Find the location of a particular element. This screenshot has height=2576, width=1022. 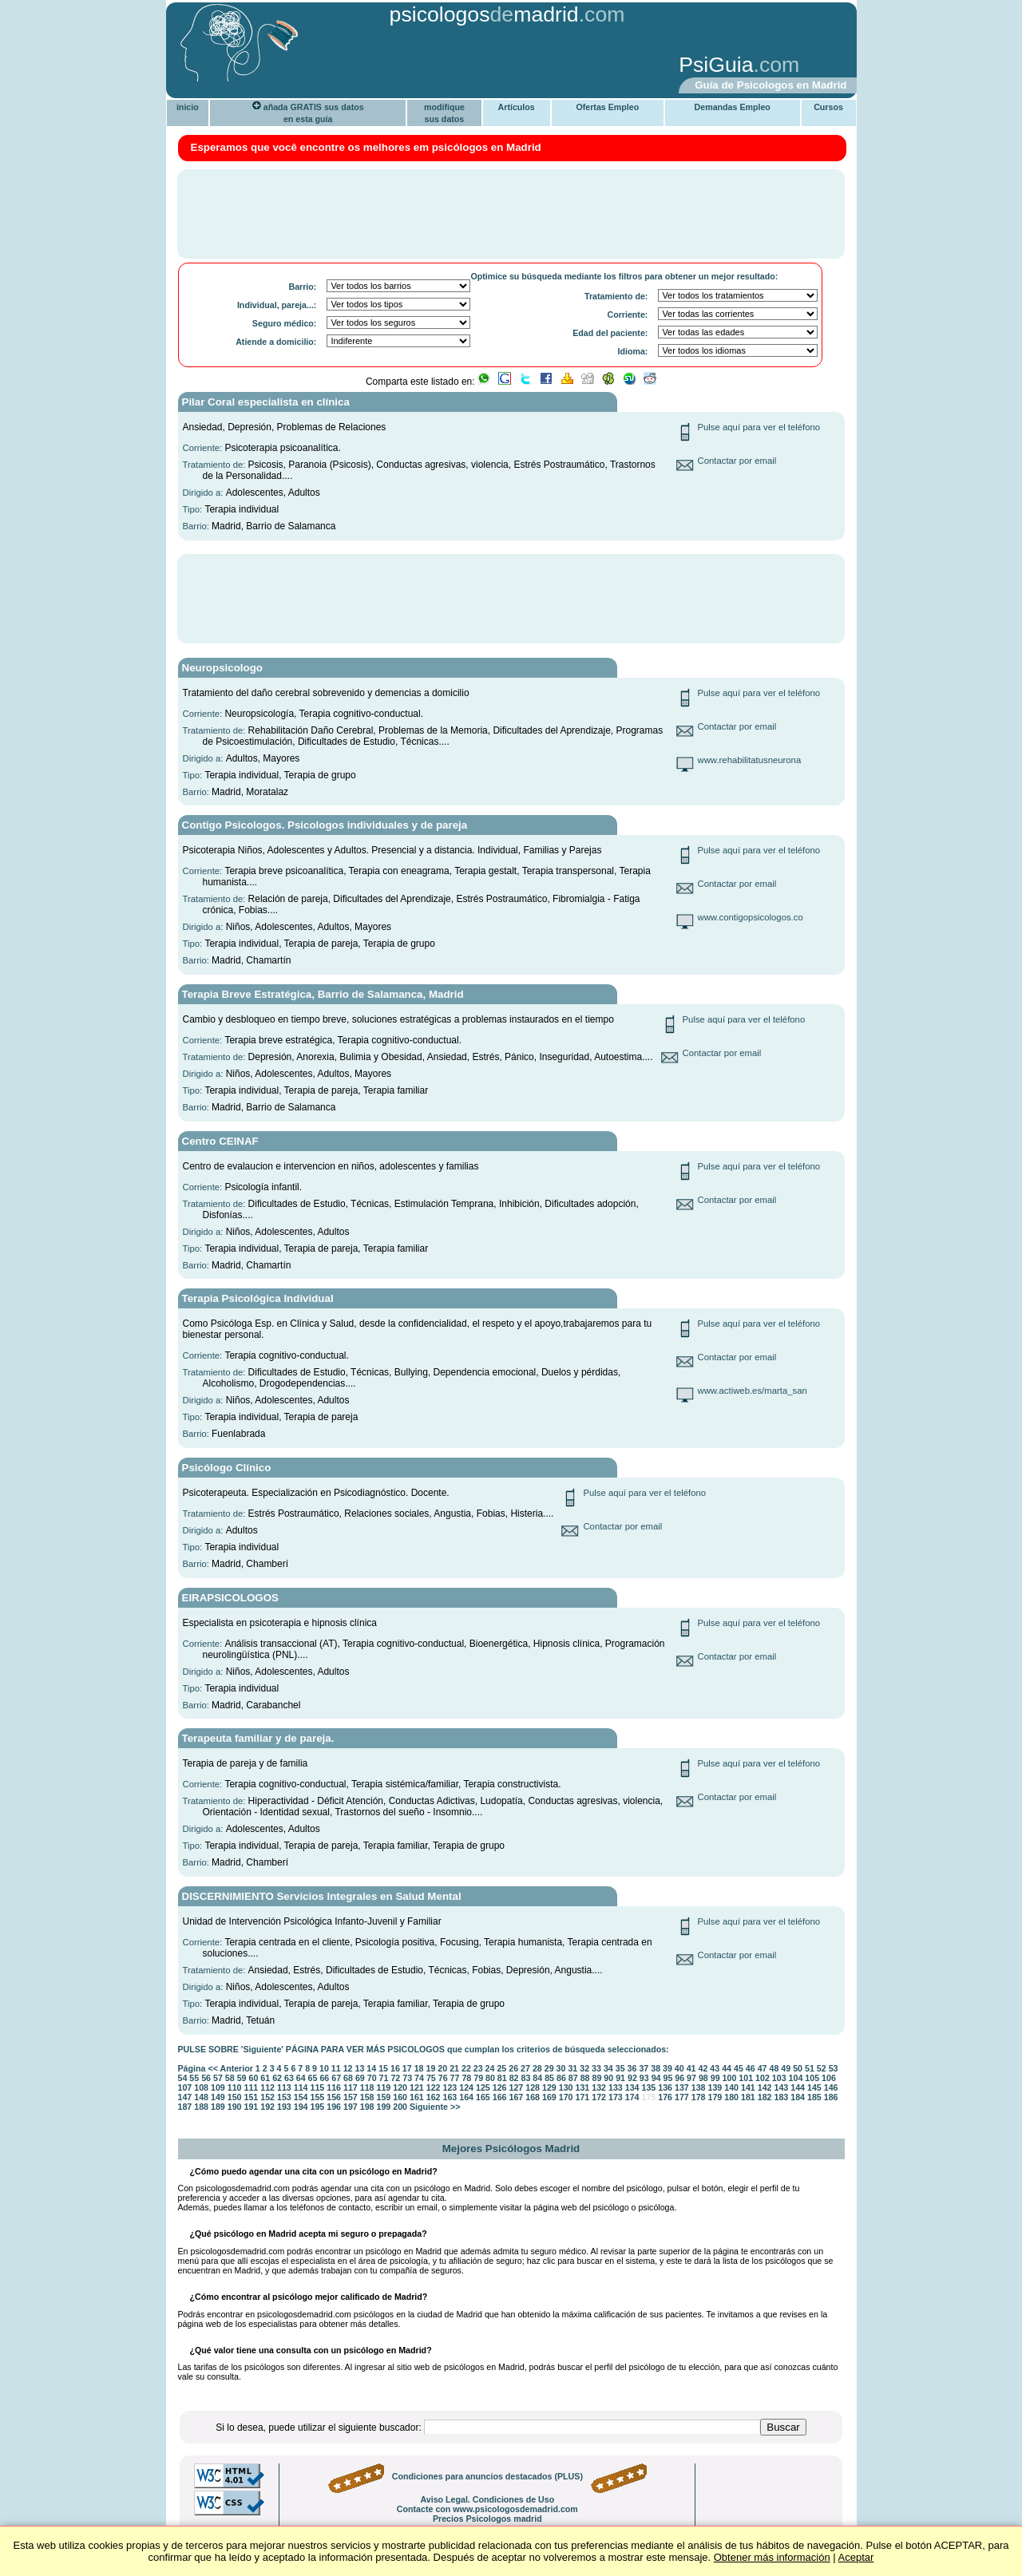

171 is located at coordinates (583, 2097).